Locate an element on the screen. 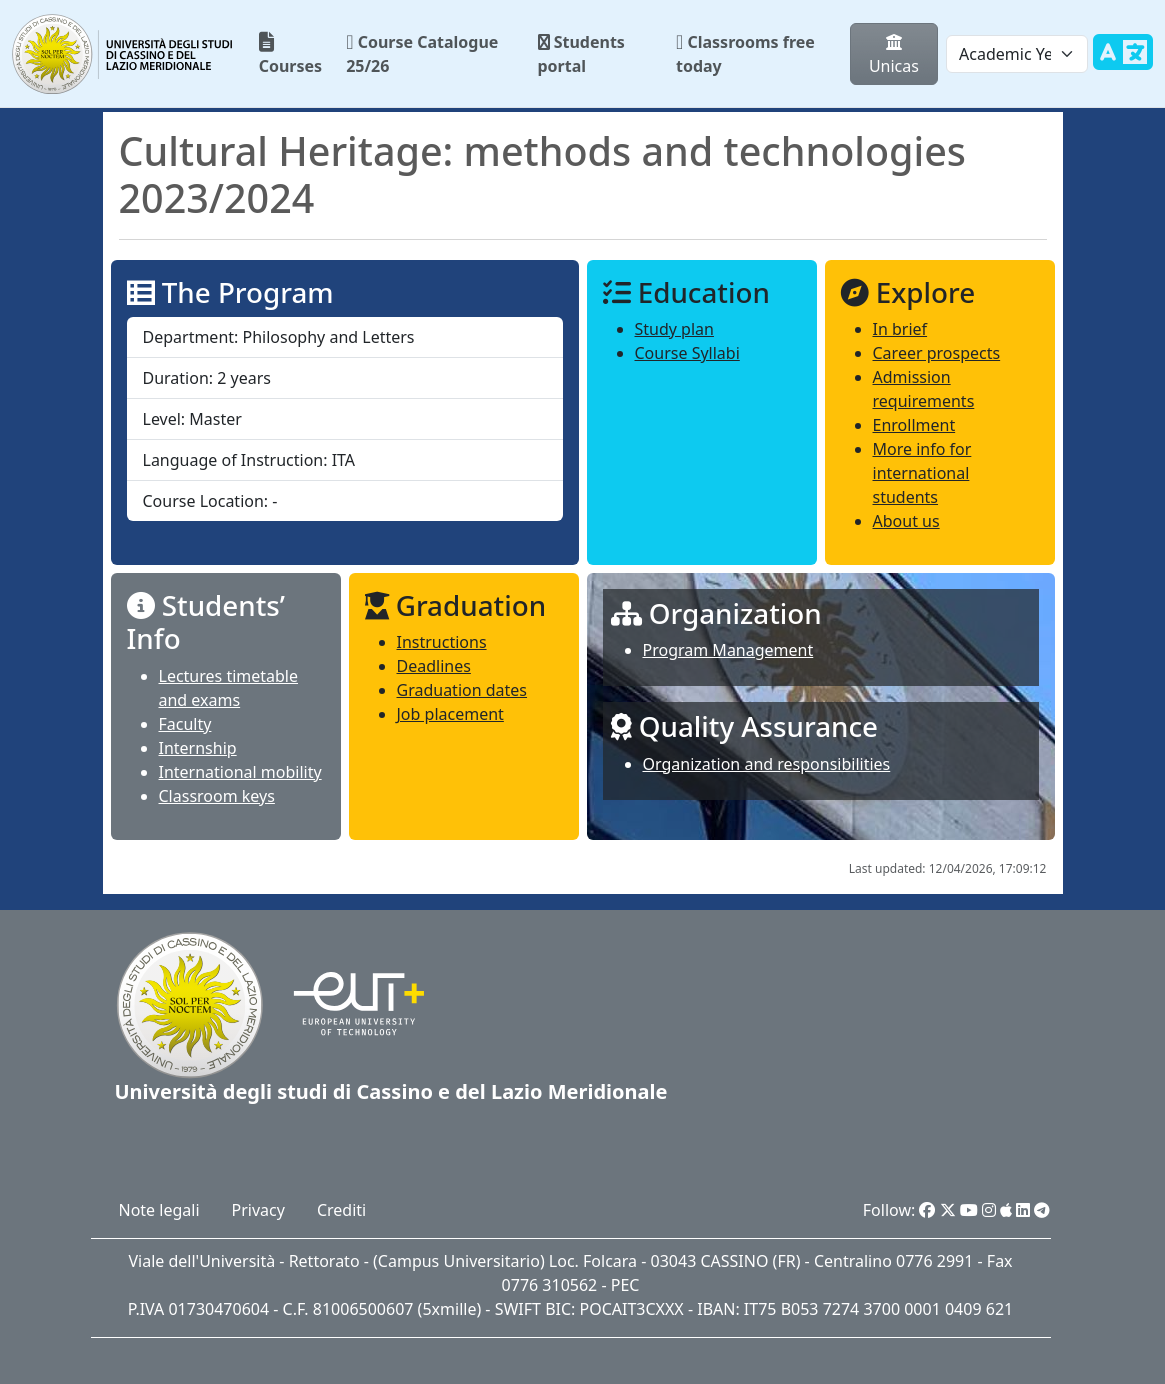 The image size is (1165, 1384). About us is located at coordinates (906, 521).